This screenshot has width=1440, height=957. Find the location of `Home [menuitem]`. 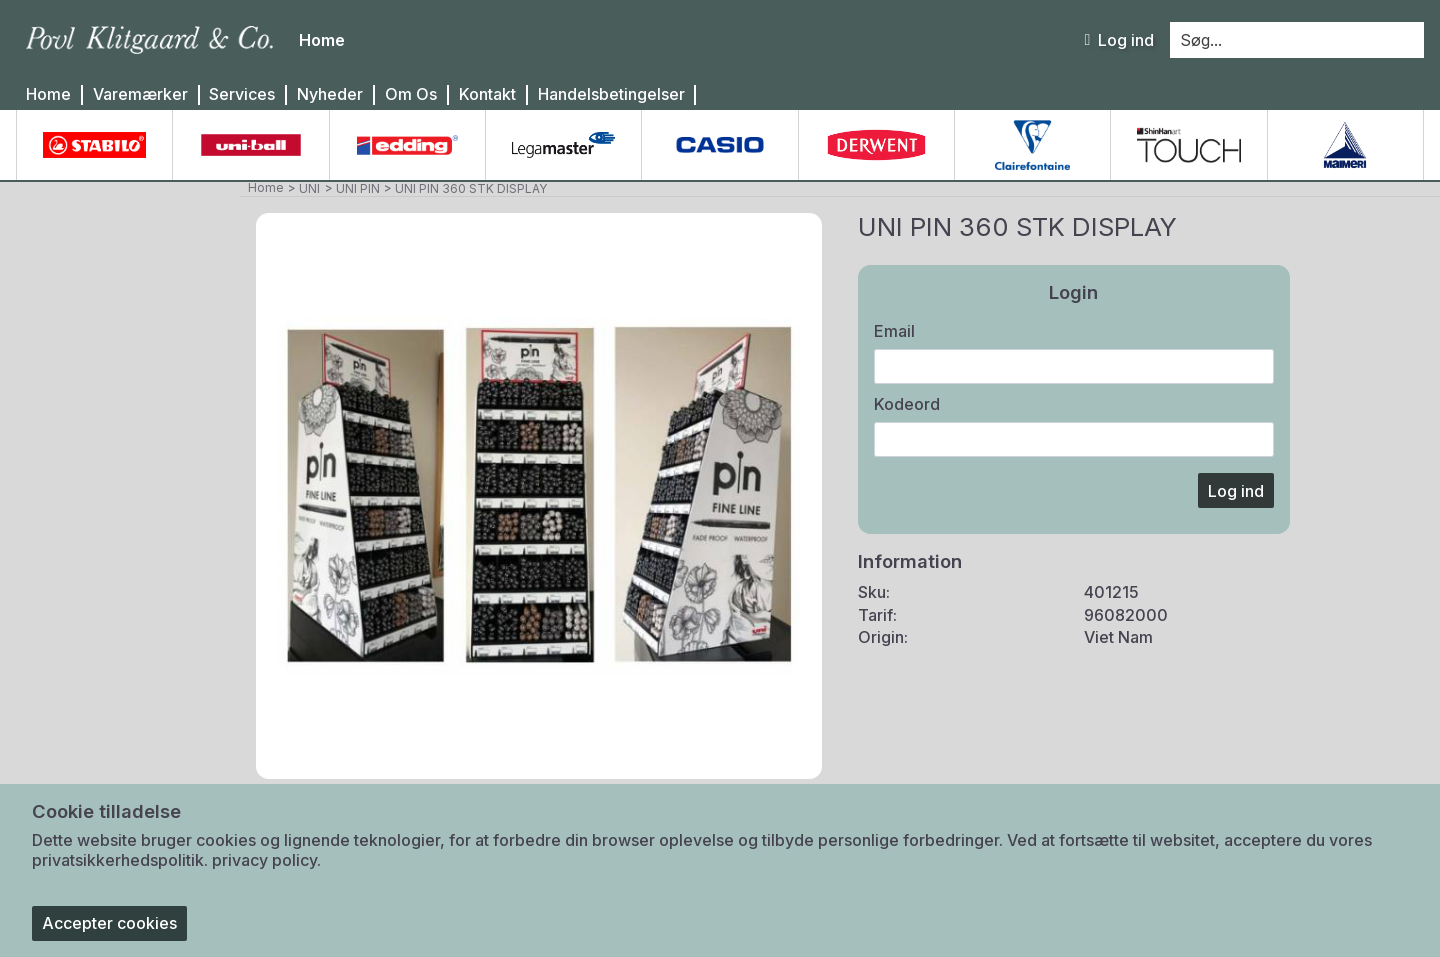

Home [menuitem] is located at coordinates (322, 40).